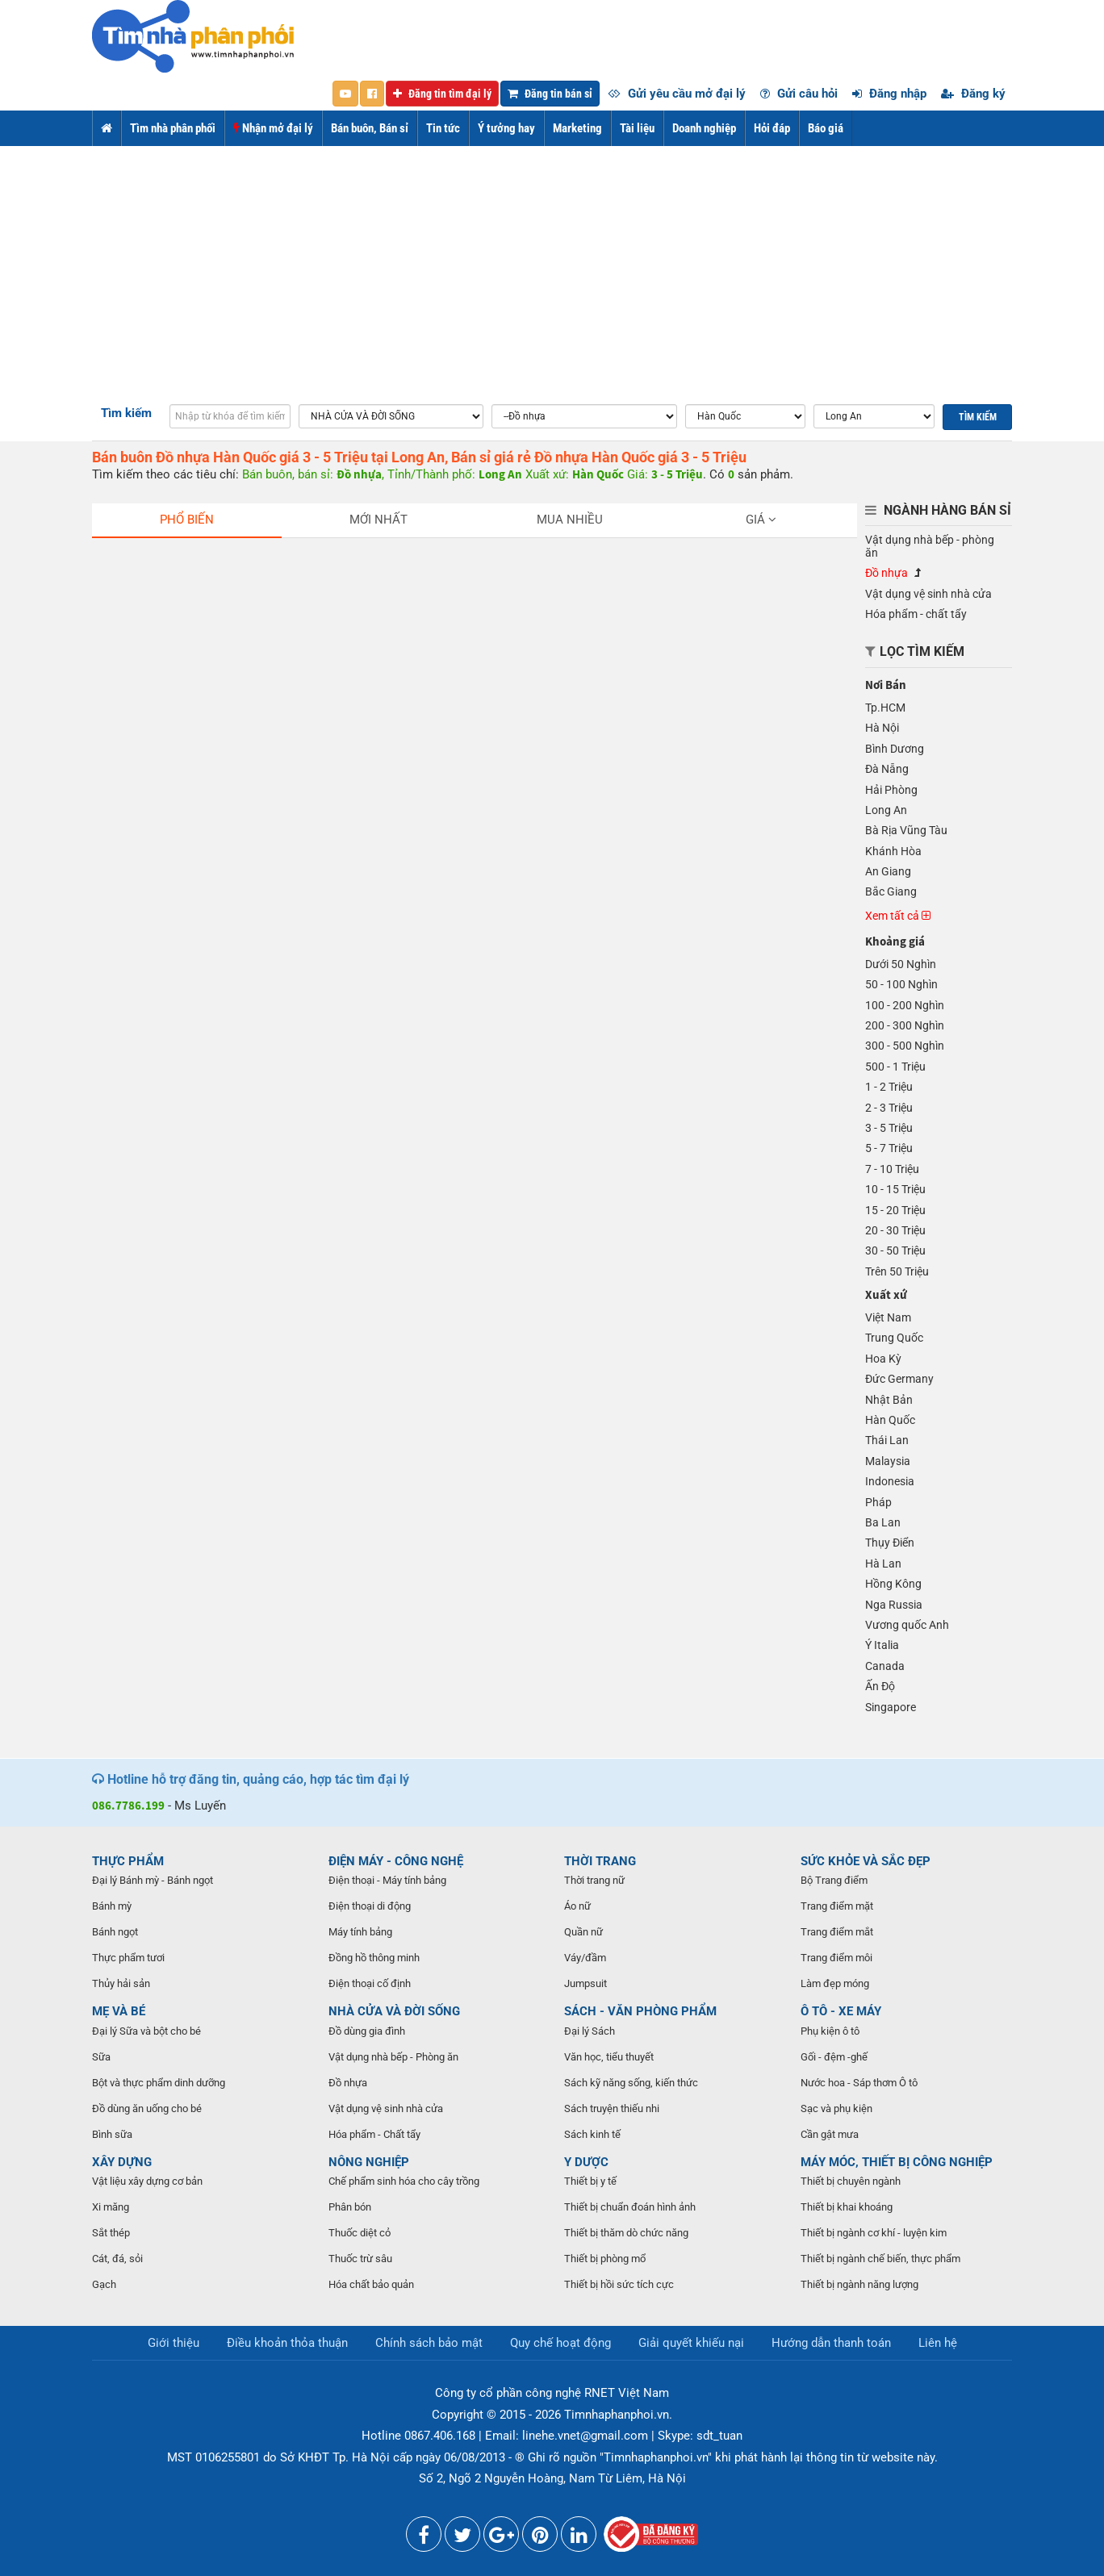  What do you see at coordinates (349, 2207) in the screenshot?
I see `Phân bón` at bounding box center [349, 2207].